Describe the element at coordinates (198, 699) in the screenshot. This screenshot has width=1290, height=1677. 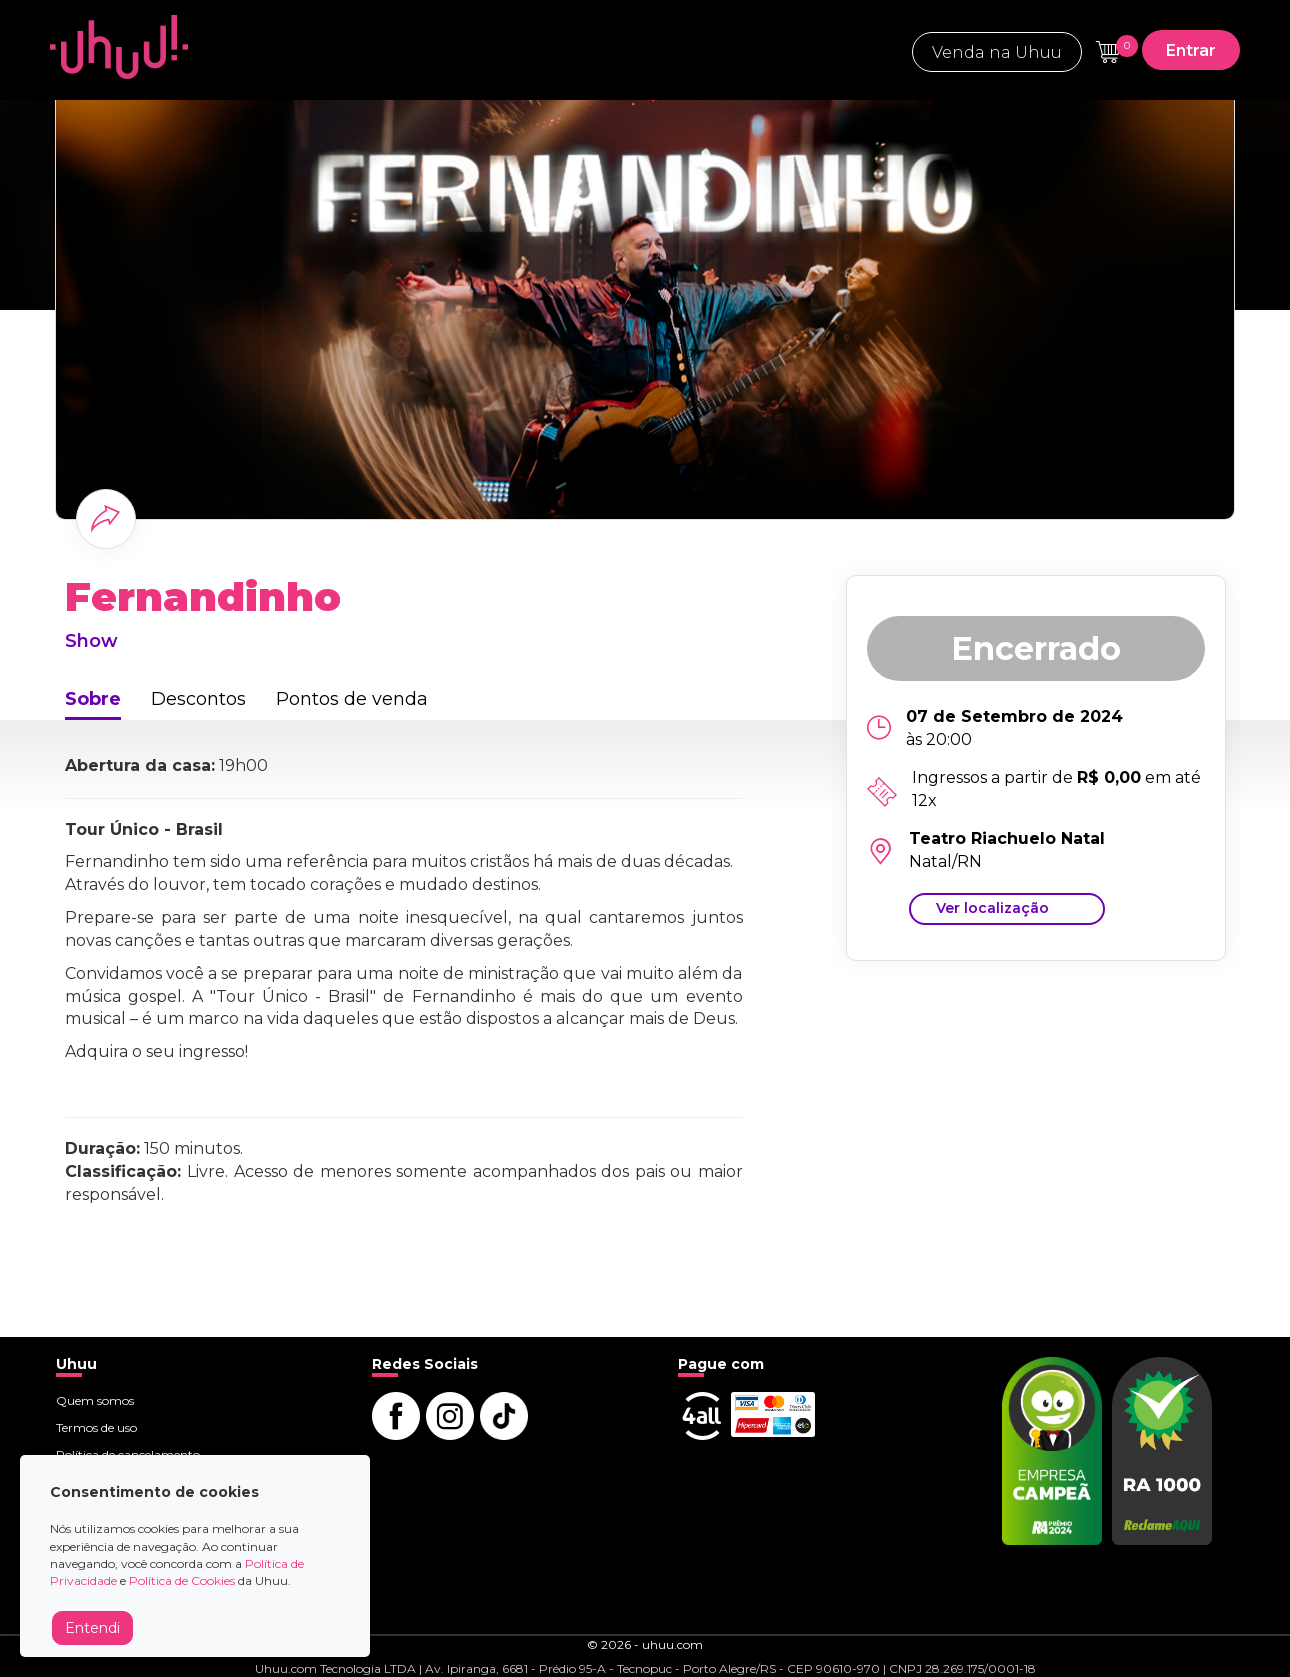
I see `Descontos` at that location.